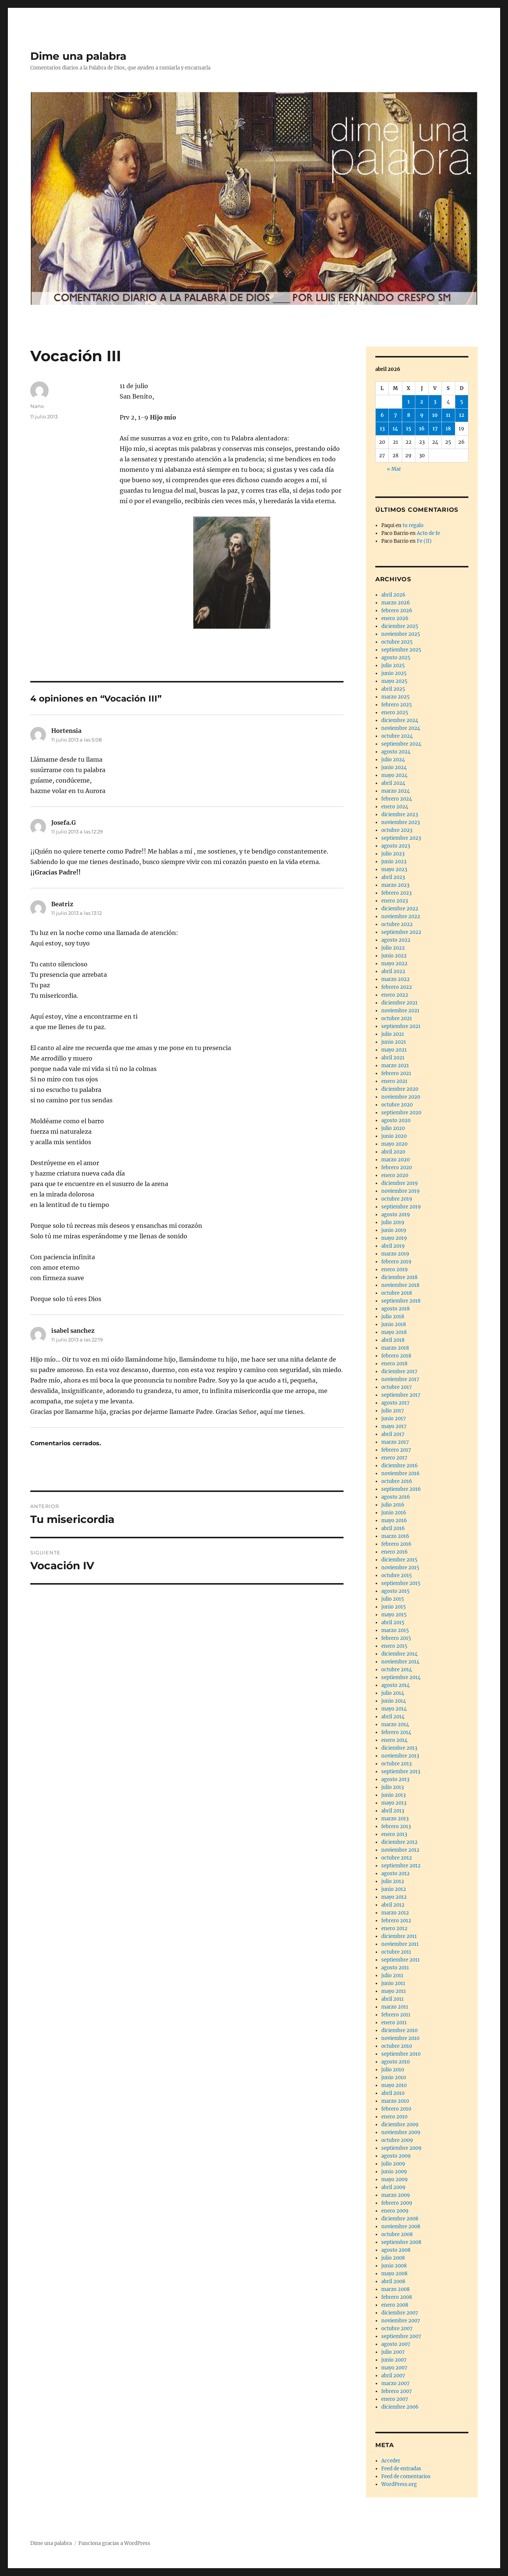 This screenshot has height=2576, width=508. What do you see at coordinates (114, 2543) in the screenshot?
I see `Funciona gracias a WordPress` at bounding box center [114, 2543].